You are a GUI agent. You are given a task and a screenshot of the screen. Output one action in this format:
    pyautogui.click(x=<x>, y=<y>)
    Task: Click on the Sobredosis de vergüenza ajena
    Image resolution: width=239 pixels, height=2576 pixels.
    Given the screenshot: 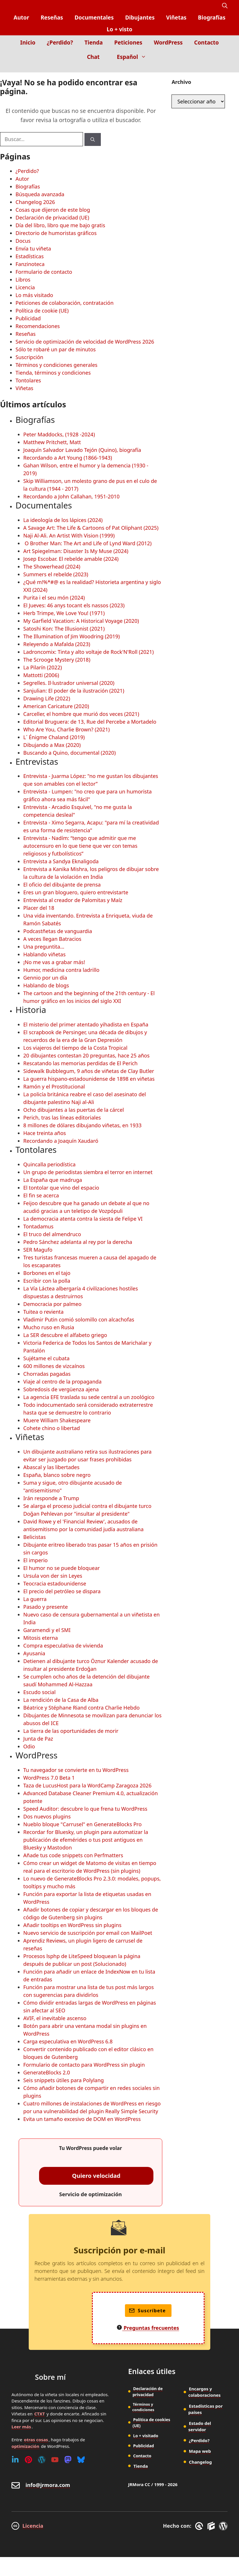 What is the action you would take?
    pyautogui.click(x=61, y=1389)
    